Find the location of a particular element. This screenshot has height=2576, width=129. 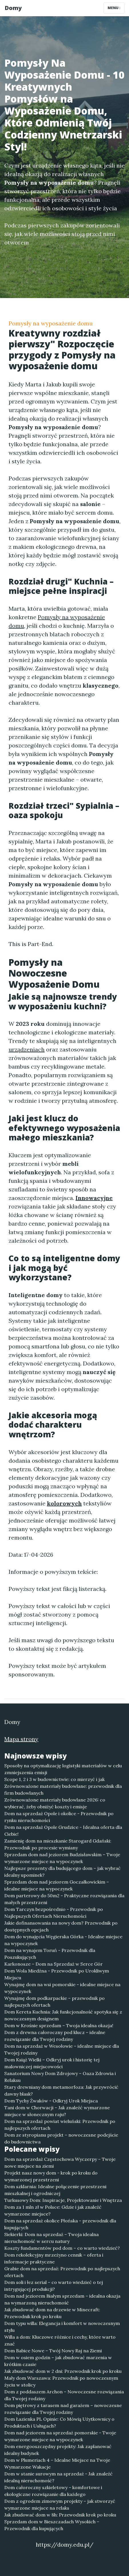

Sprzedam dom nad jeziorem Goczałkowickim – idealne miejsce na wypoczynek is located at coordinates (56, 1885).